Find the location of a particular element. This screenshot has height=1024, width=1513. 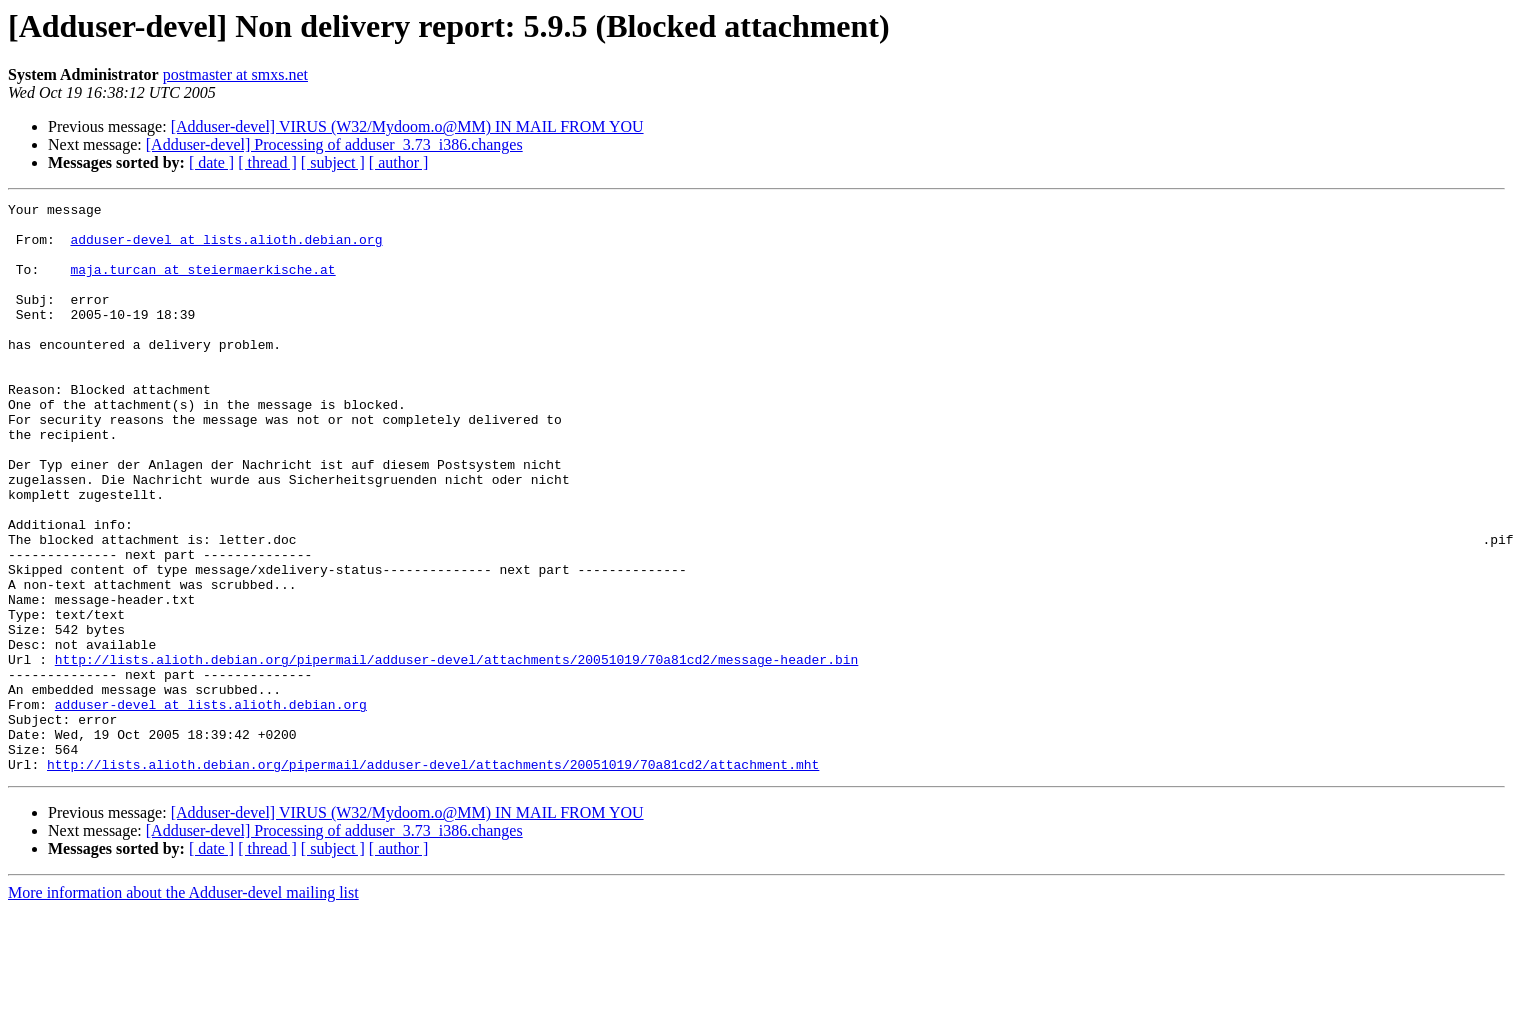

[ thread ] is located at coordinates (267, 162).